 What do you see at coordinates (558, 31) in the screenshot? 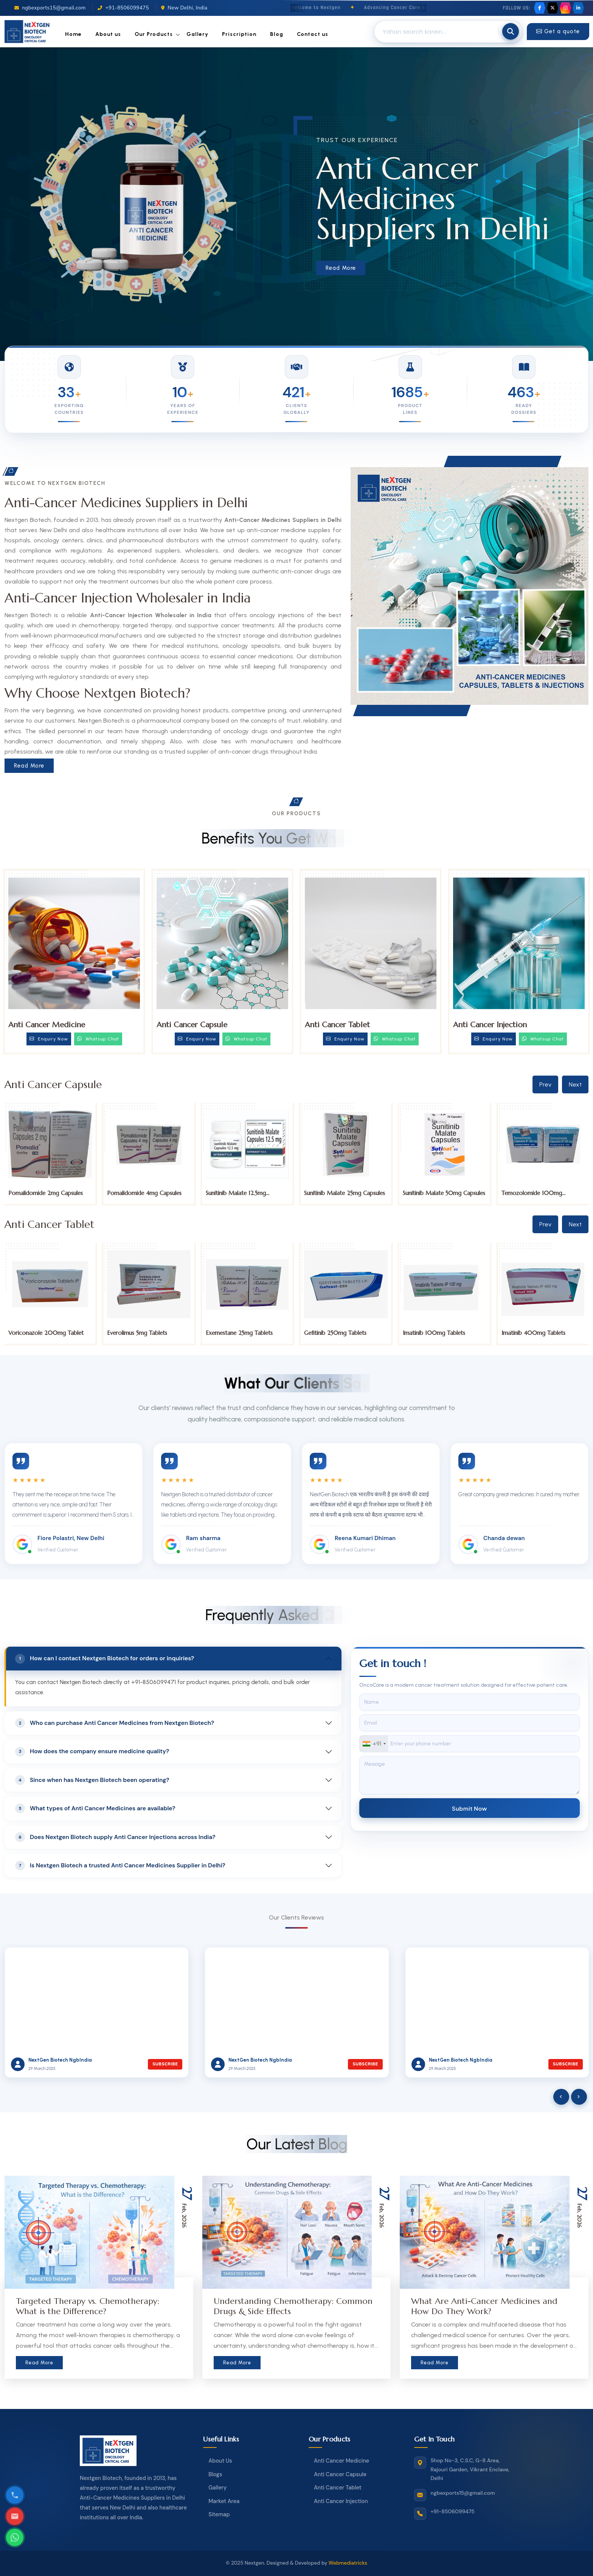
I see `Get a quote` at bounding box center [558, 31].